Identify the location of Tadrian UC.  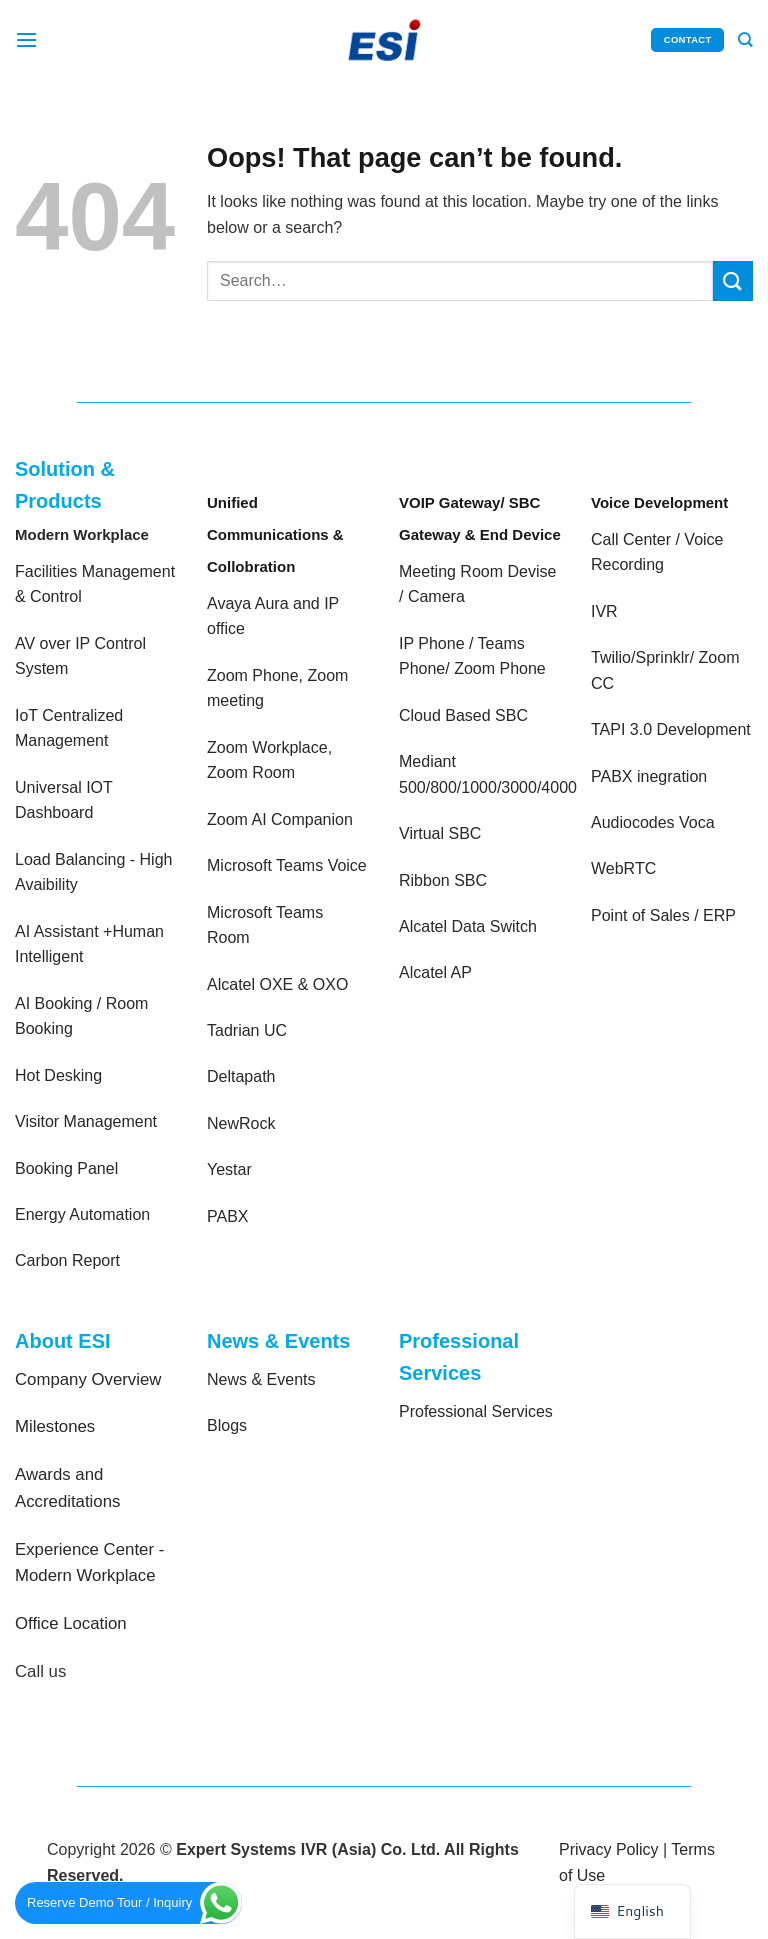
(247, 1030).